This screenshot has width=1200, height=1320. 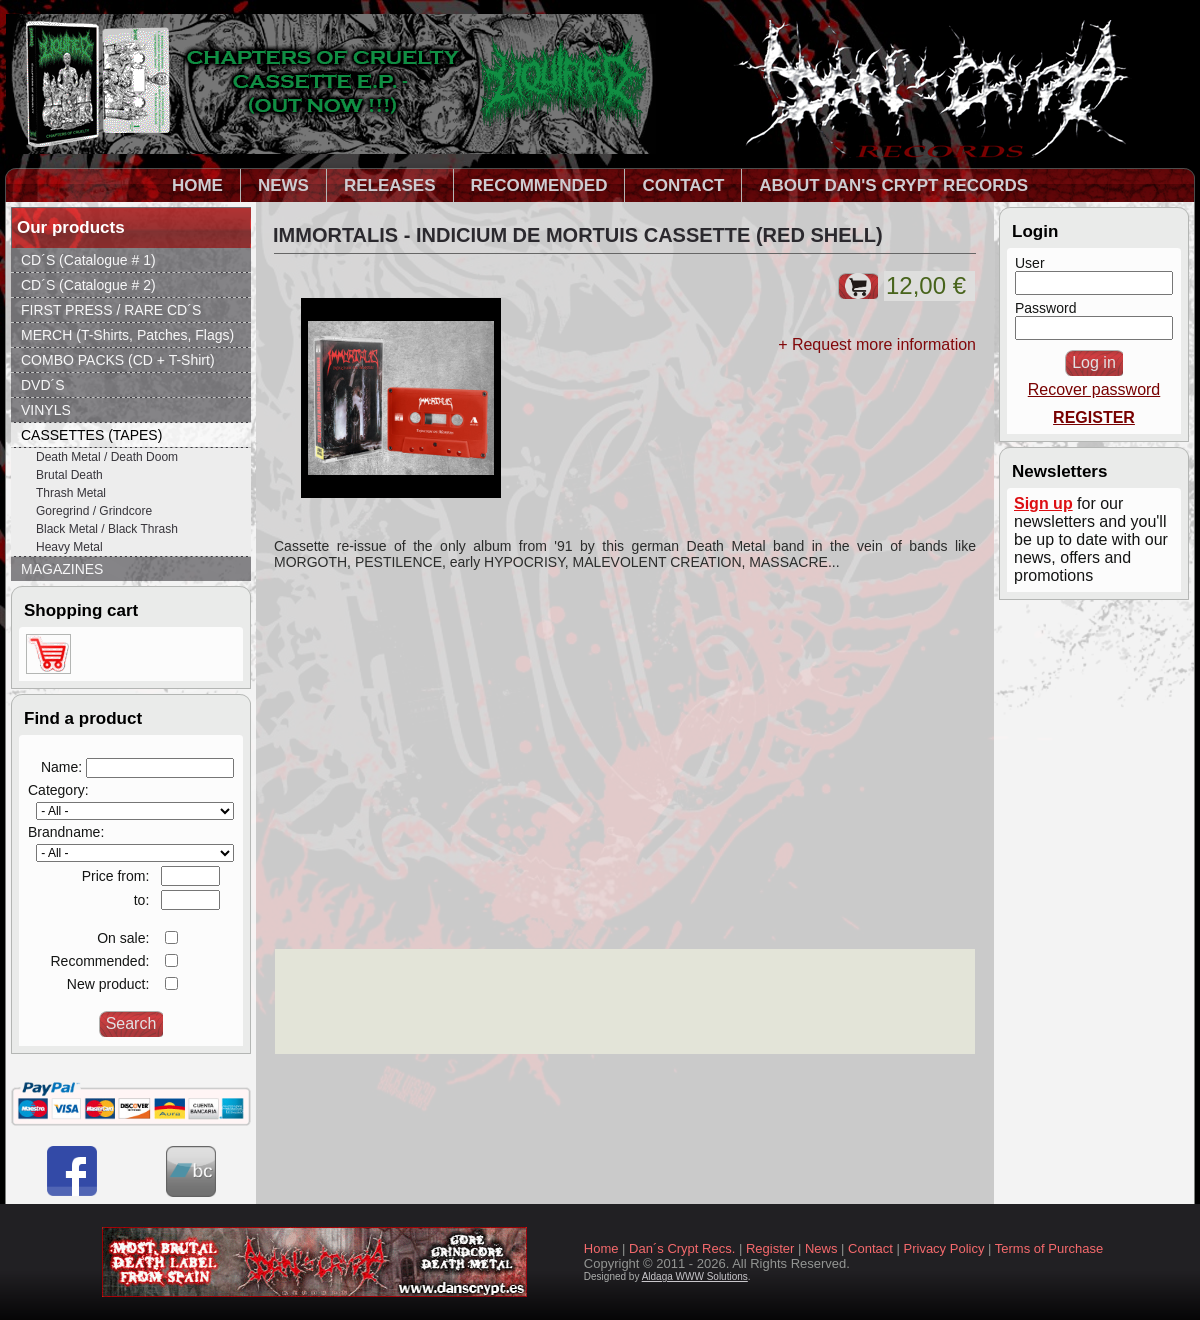 I want to click on Goregrind / Grindcore, so click(x=94, y=511).